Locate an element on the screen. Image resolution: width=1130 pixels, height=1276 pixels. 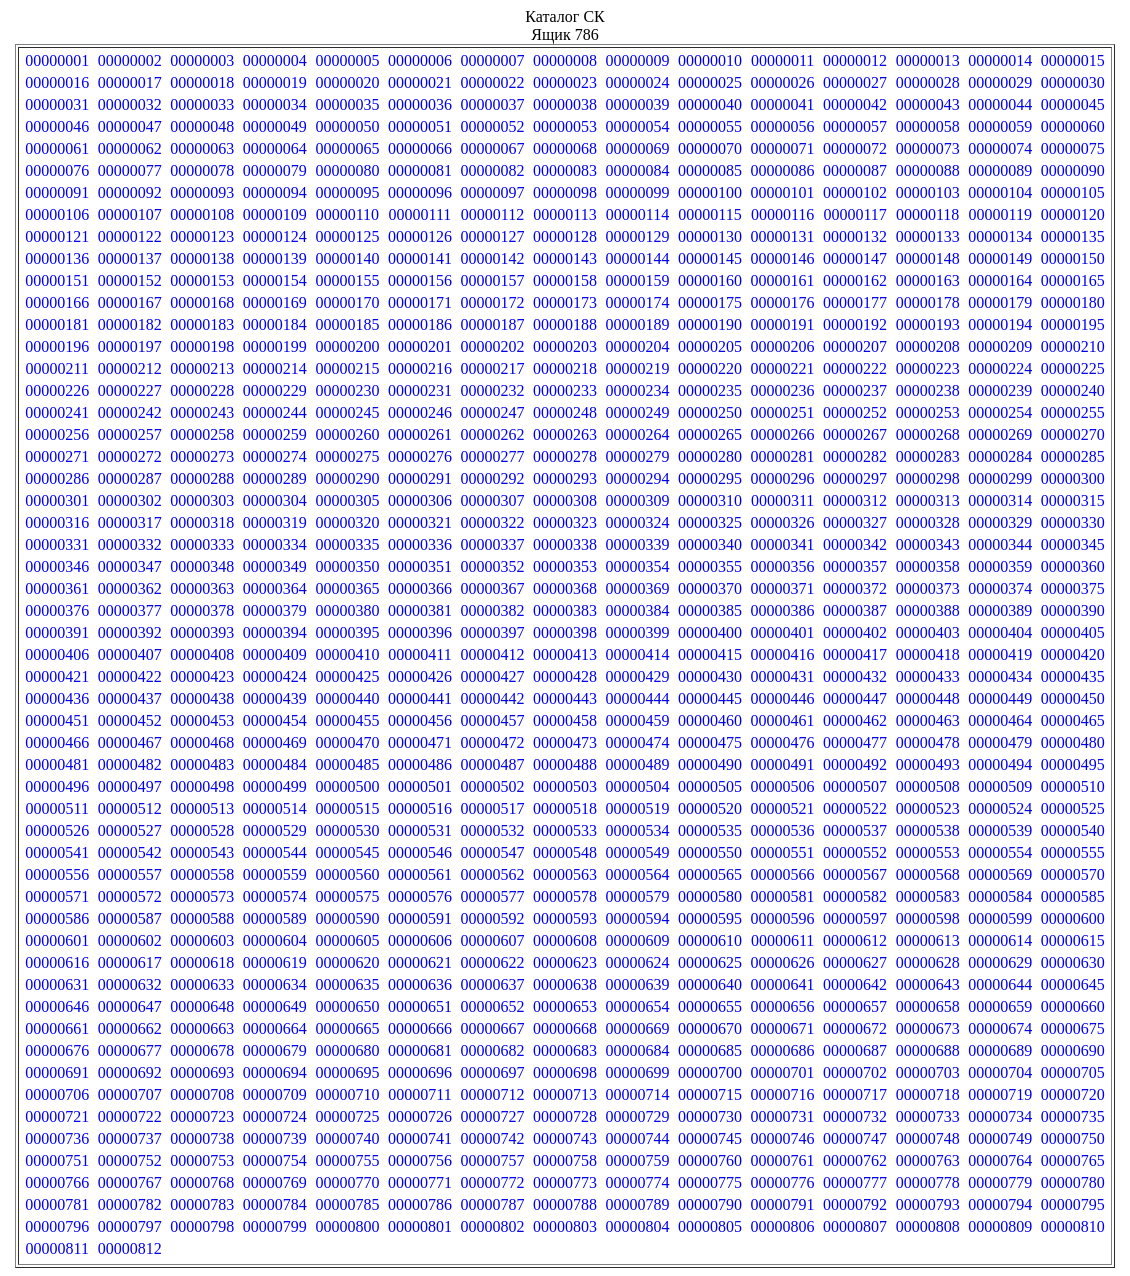
00000039 is located at coordinates (638, 104).